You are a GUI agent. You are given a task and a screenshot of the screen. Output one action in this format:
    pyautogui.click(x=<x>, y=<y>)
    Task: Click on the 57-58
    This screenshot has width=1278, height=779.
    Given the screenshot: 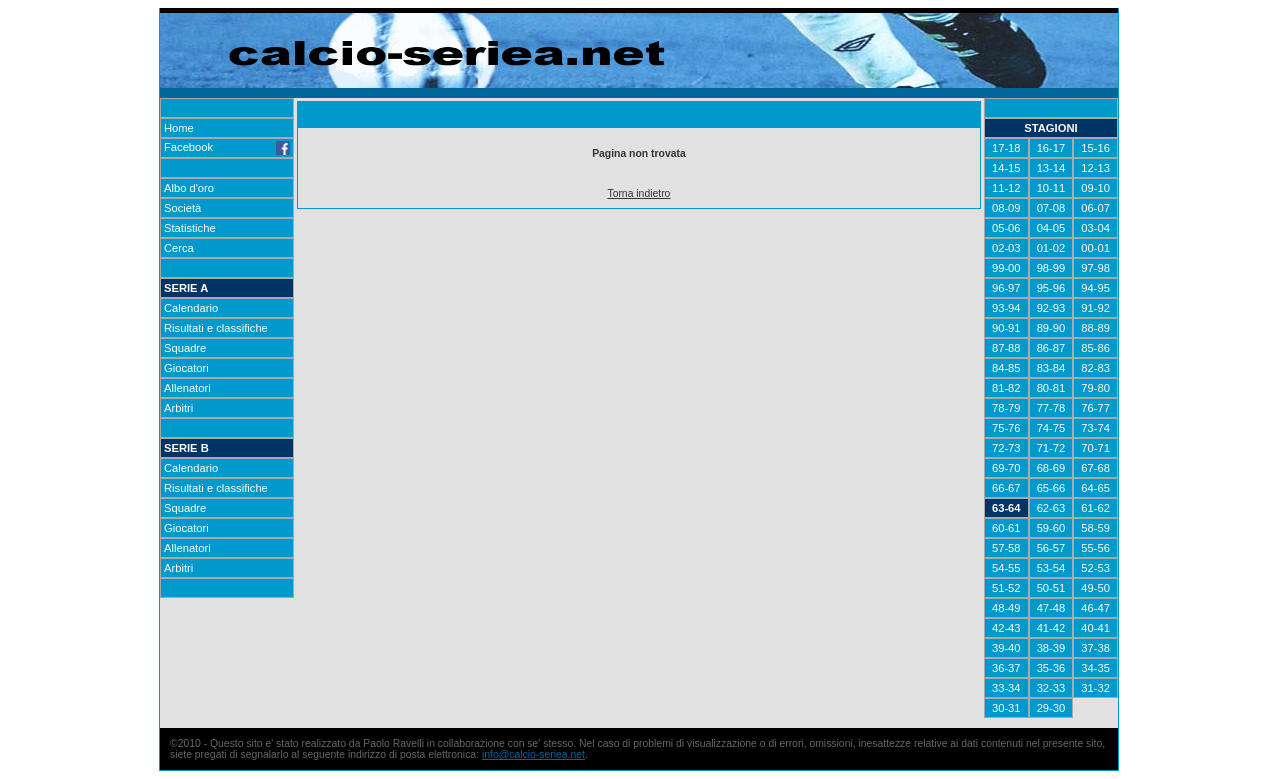 What is the action you would take?
    pyautogui.click(x=1006, y=548)
    